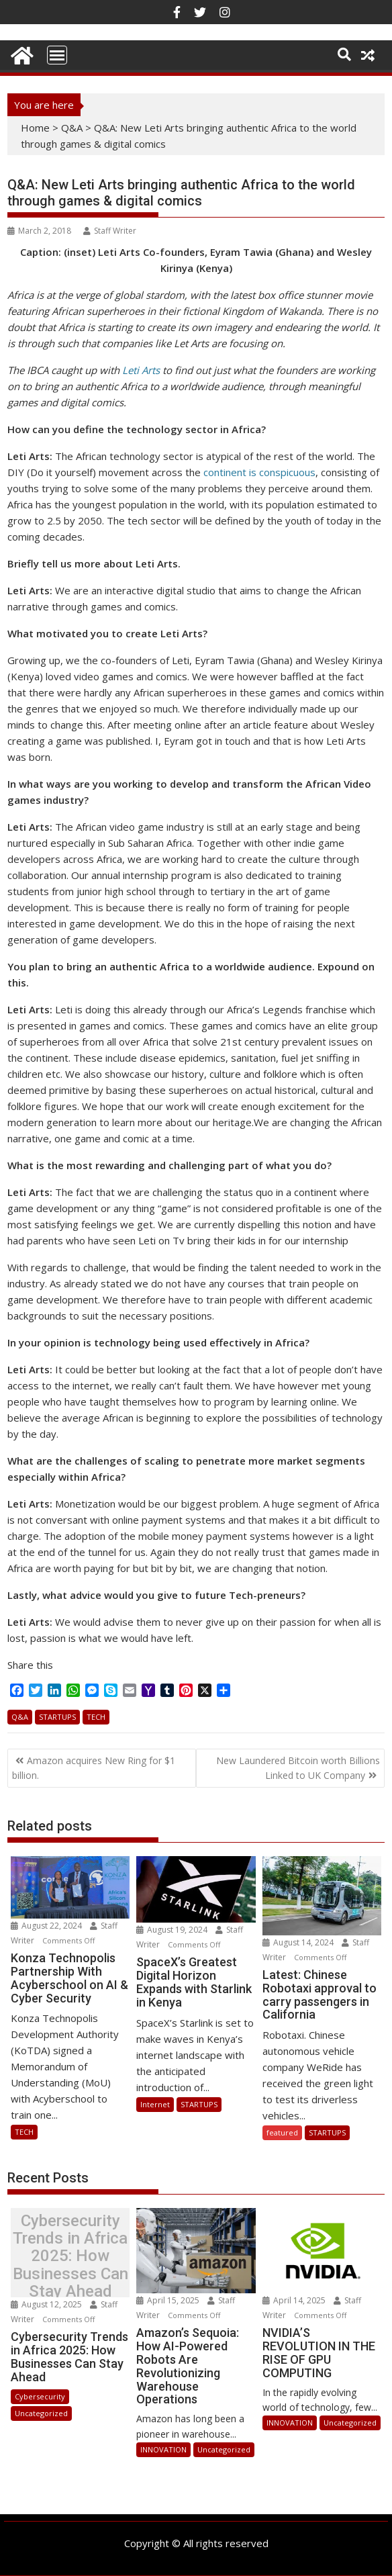  Describe the element at coordinates (163, 2449) in the screenshot. I see `INNOVATION` at that location.